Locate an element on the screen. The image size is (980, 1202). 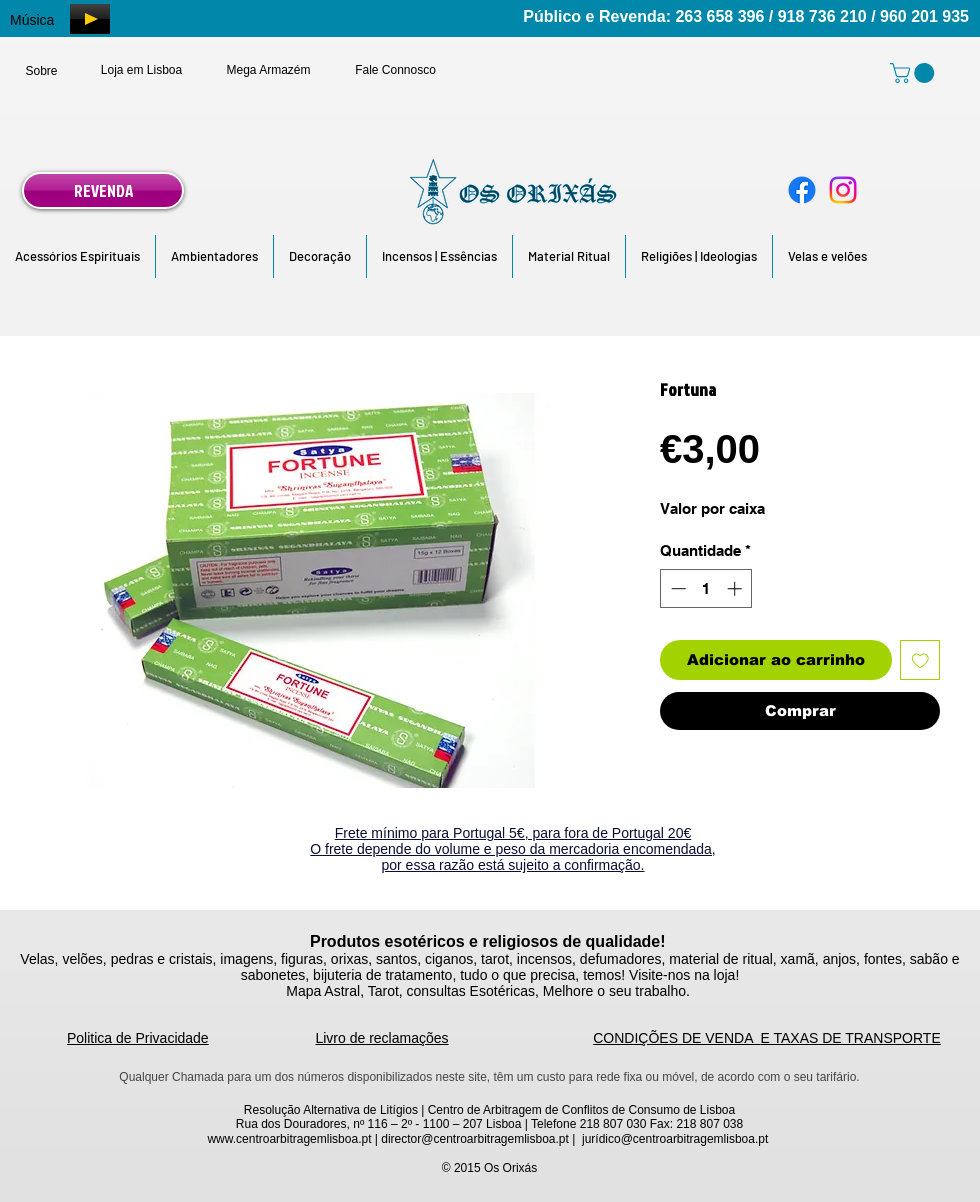
Politica de Privacidade is located at coordinates (138, 1038).